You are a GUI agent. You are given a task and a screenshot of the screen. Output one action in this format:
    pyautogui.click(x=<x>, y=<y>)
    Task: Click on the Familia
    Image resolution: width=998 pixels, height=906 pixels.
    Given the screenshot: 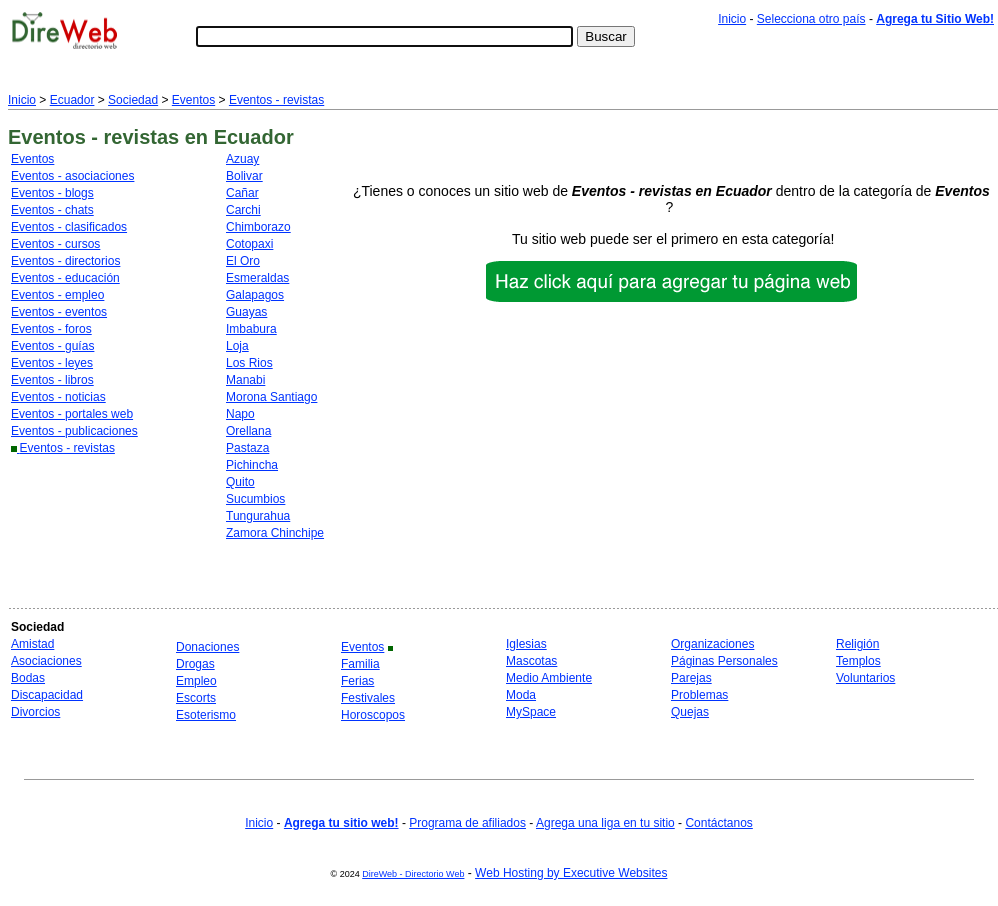 What is the action you would take?
    pyautogui.click(x=360, y=664)
    